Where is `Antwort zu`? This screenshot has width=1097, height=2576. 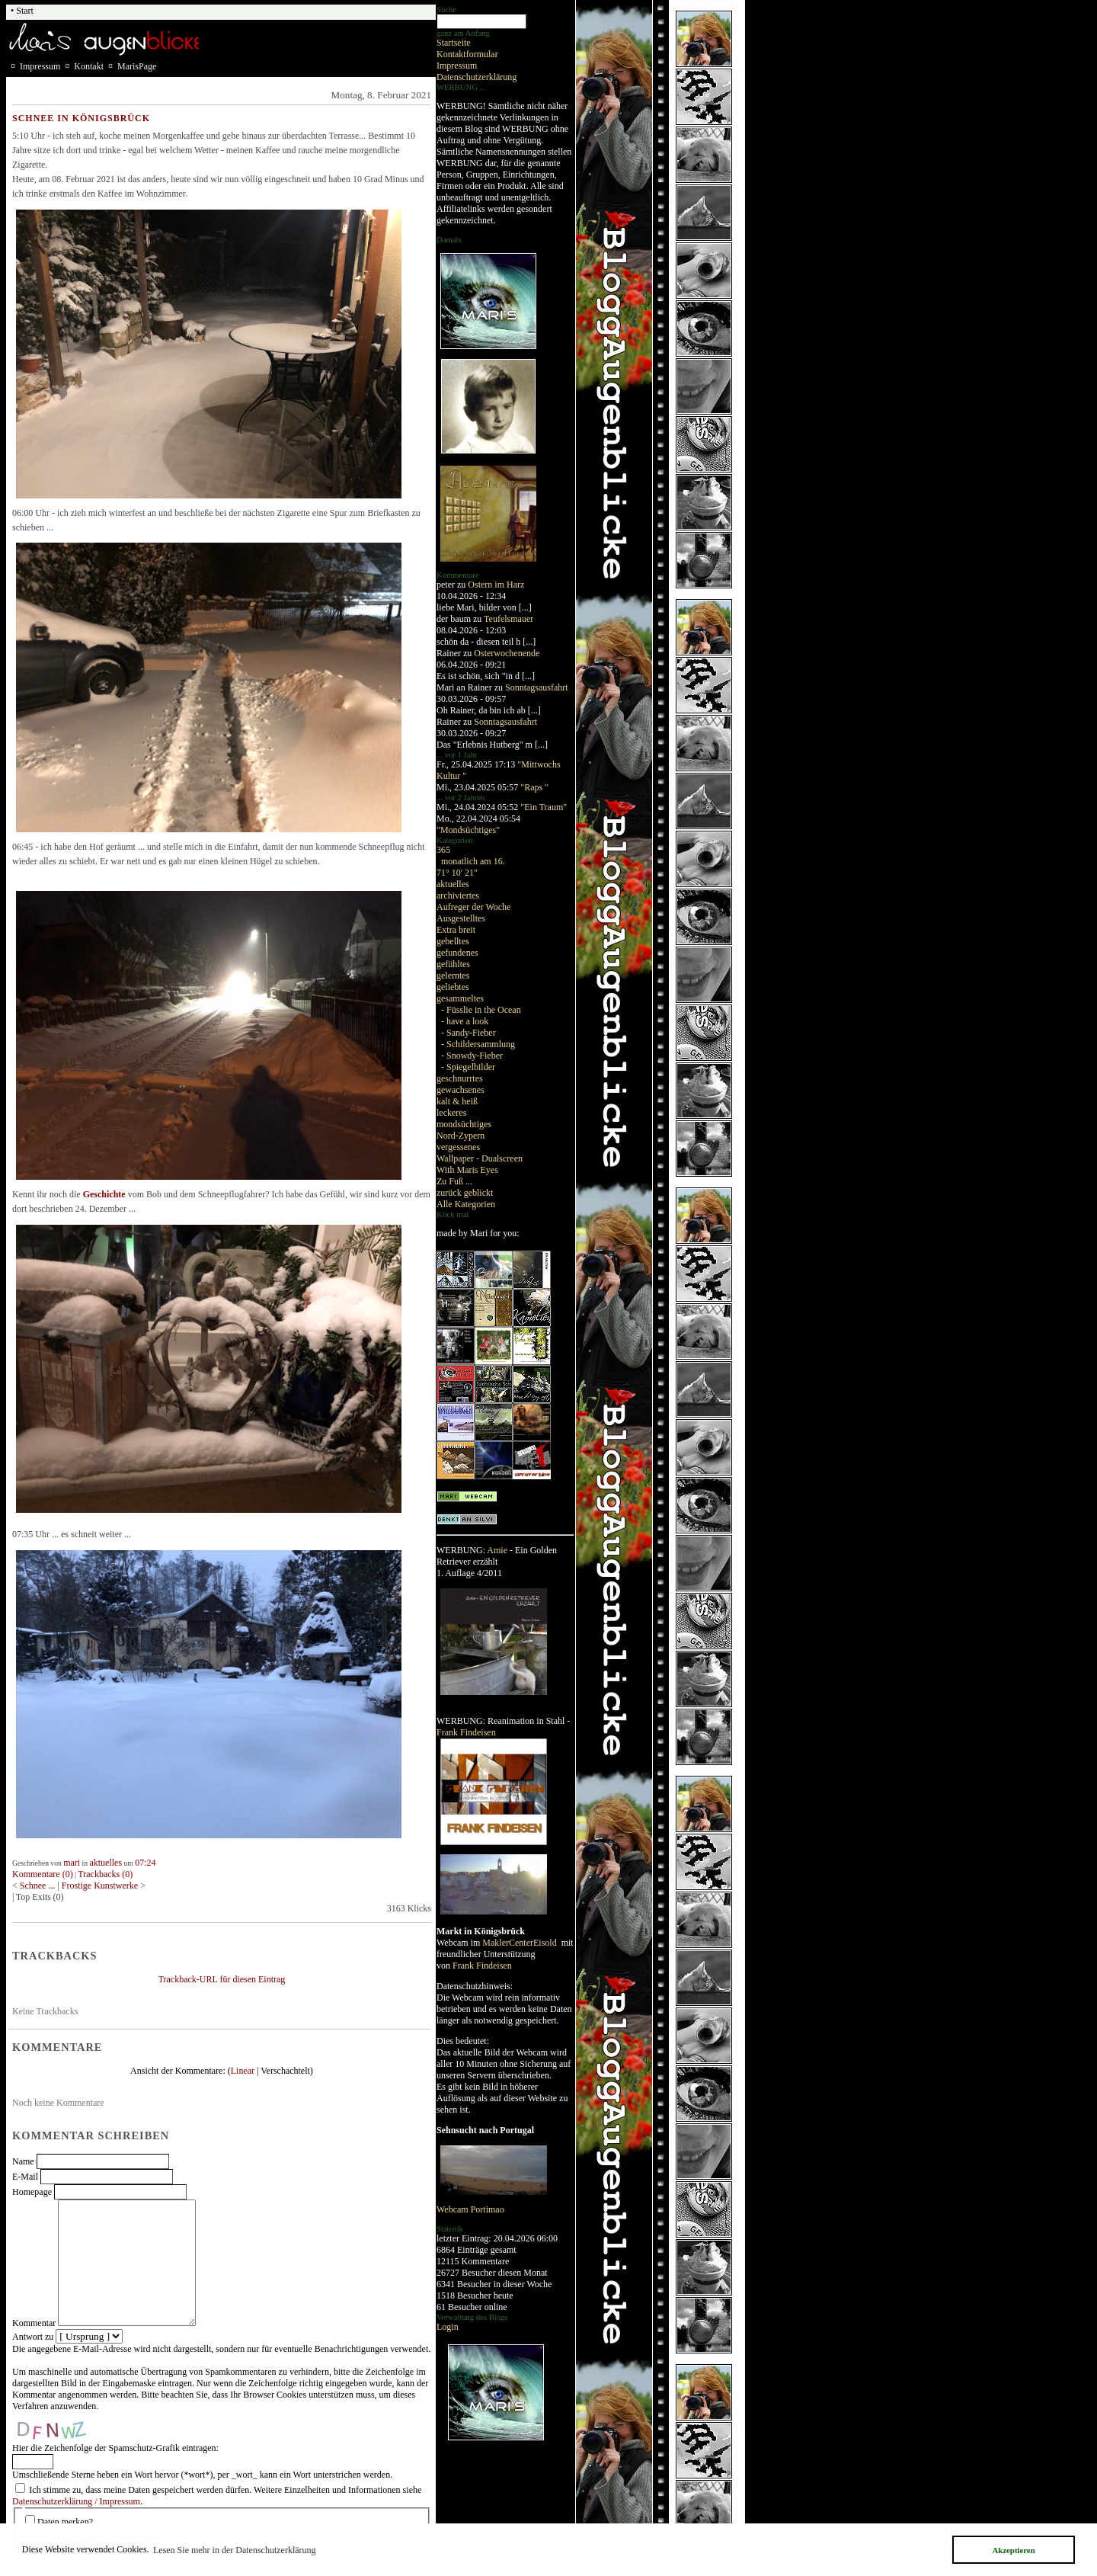
Antwort zu is located at coordinates (32, 2336).